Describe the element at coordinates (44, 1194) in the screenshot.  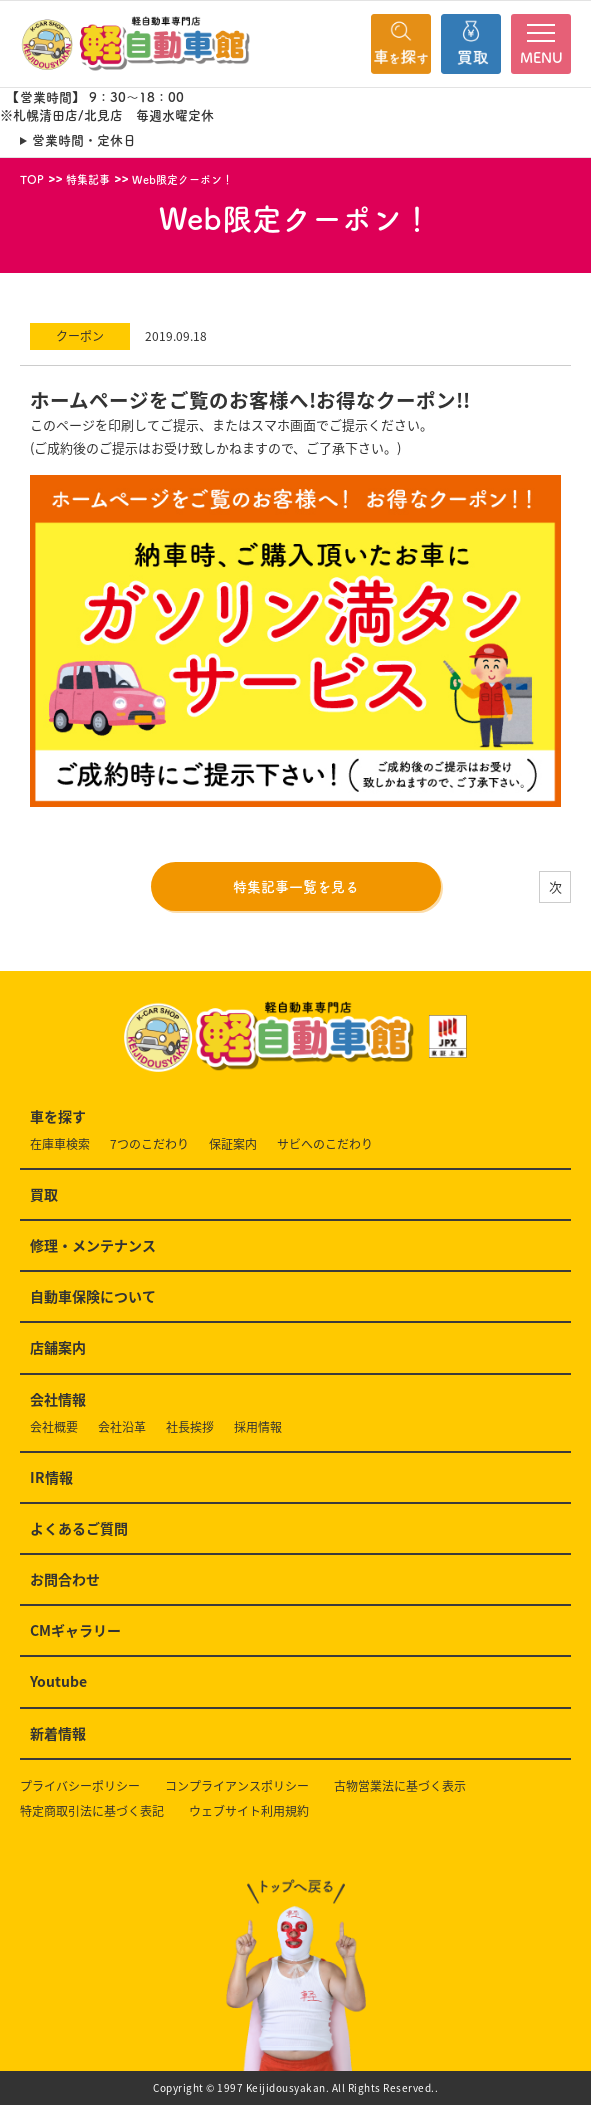
I see `買取` at that location.